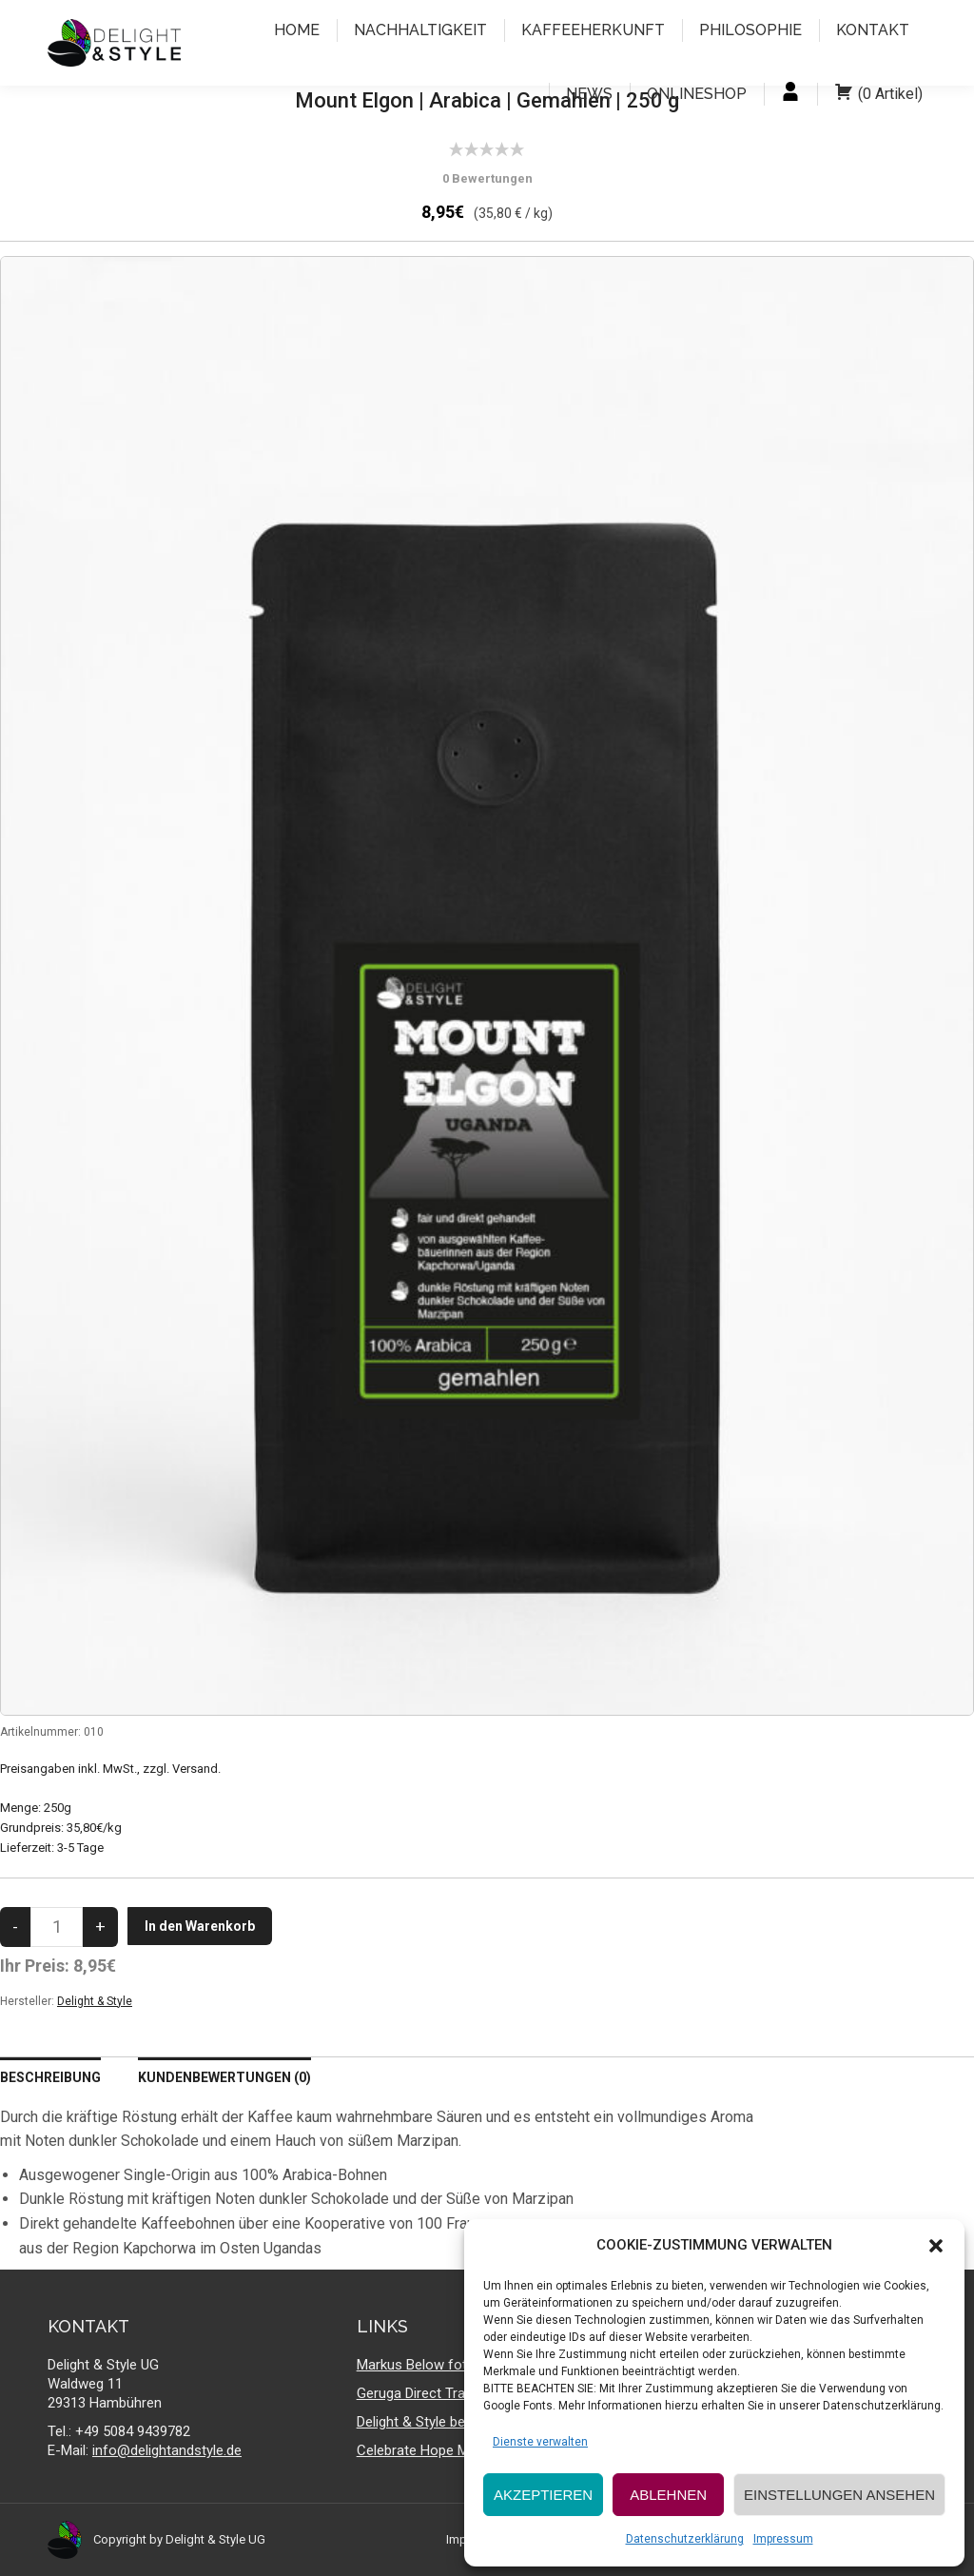 The width and height of the screenshot is (974, 2576). I want to click on Geruga Direct Trade, so click(418, 2393).